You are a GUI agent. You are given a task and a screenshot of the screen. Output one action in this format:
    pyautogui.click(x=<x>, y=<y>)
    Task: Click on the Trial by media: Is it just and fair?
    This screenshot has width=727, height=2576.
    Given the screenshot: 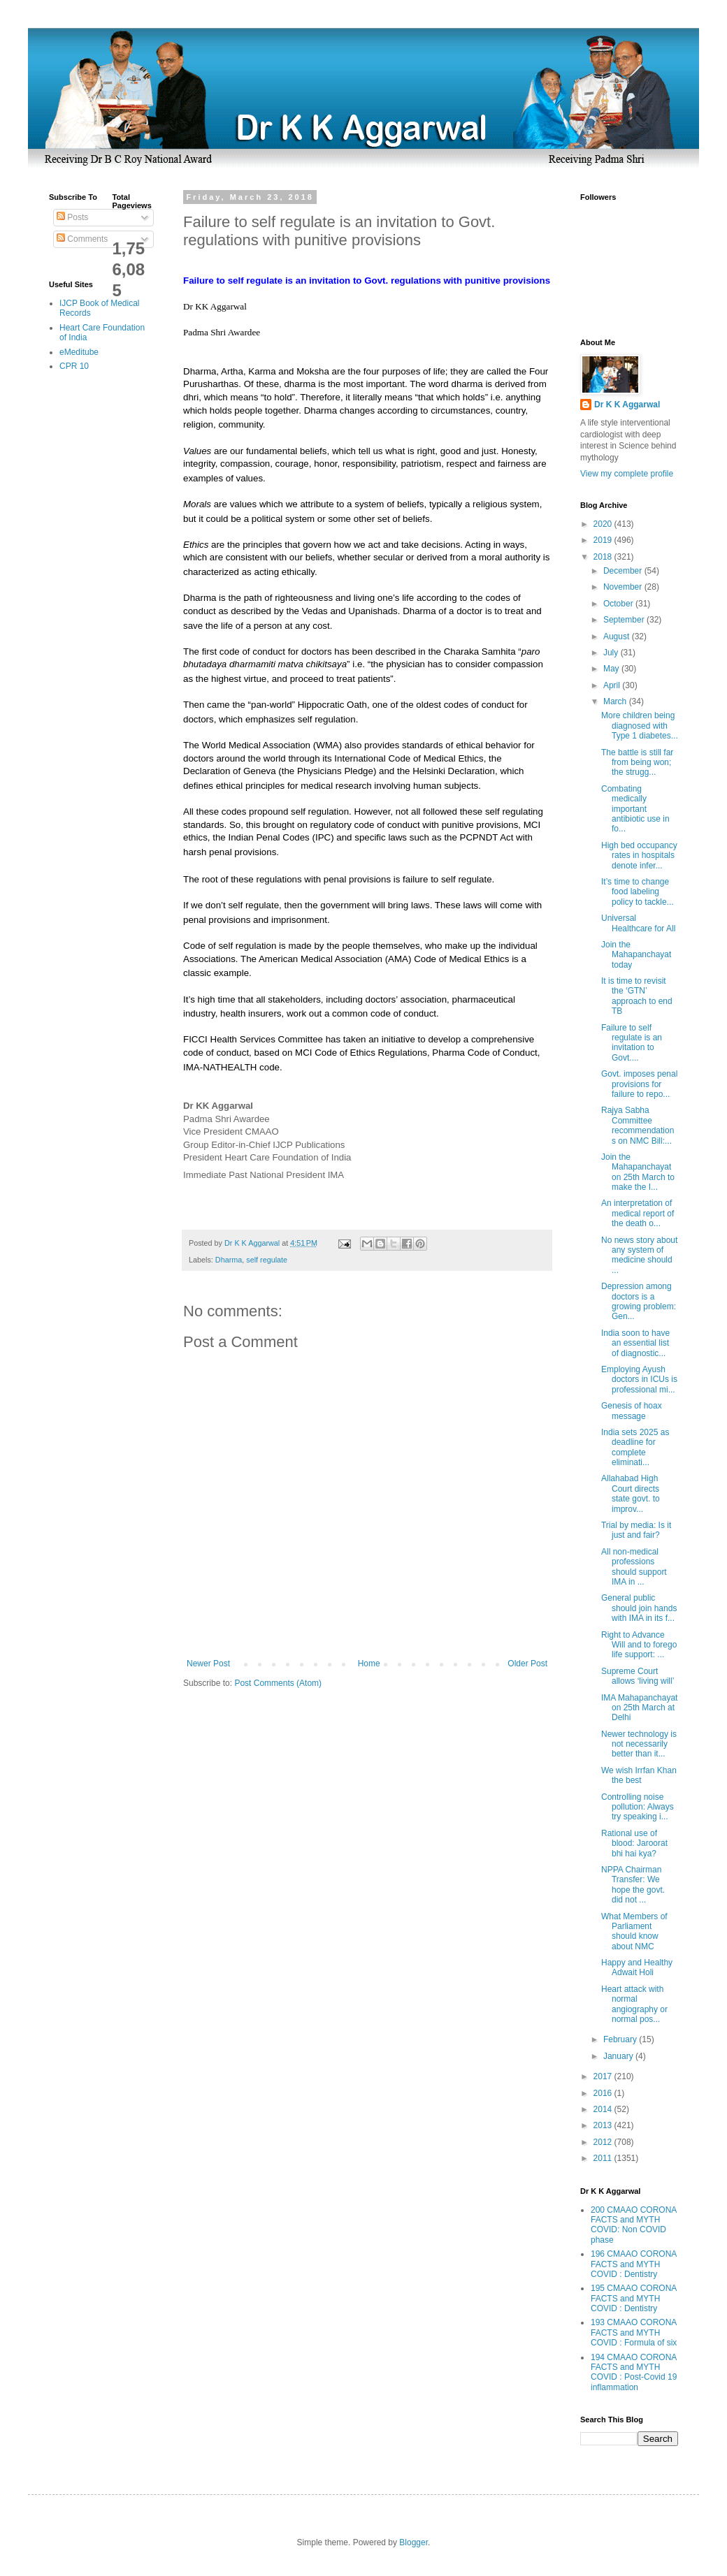 What is the action you would take?
    pyautogui.click(x=636, y=1530)
    